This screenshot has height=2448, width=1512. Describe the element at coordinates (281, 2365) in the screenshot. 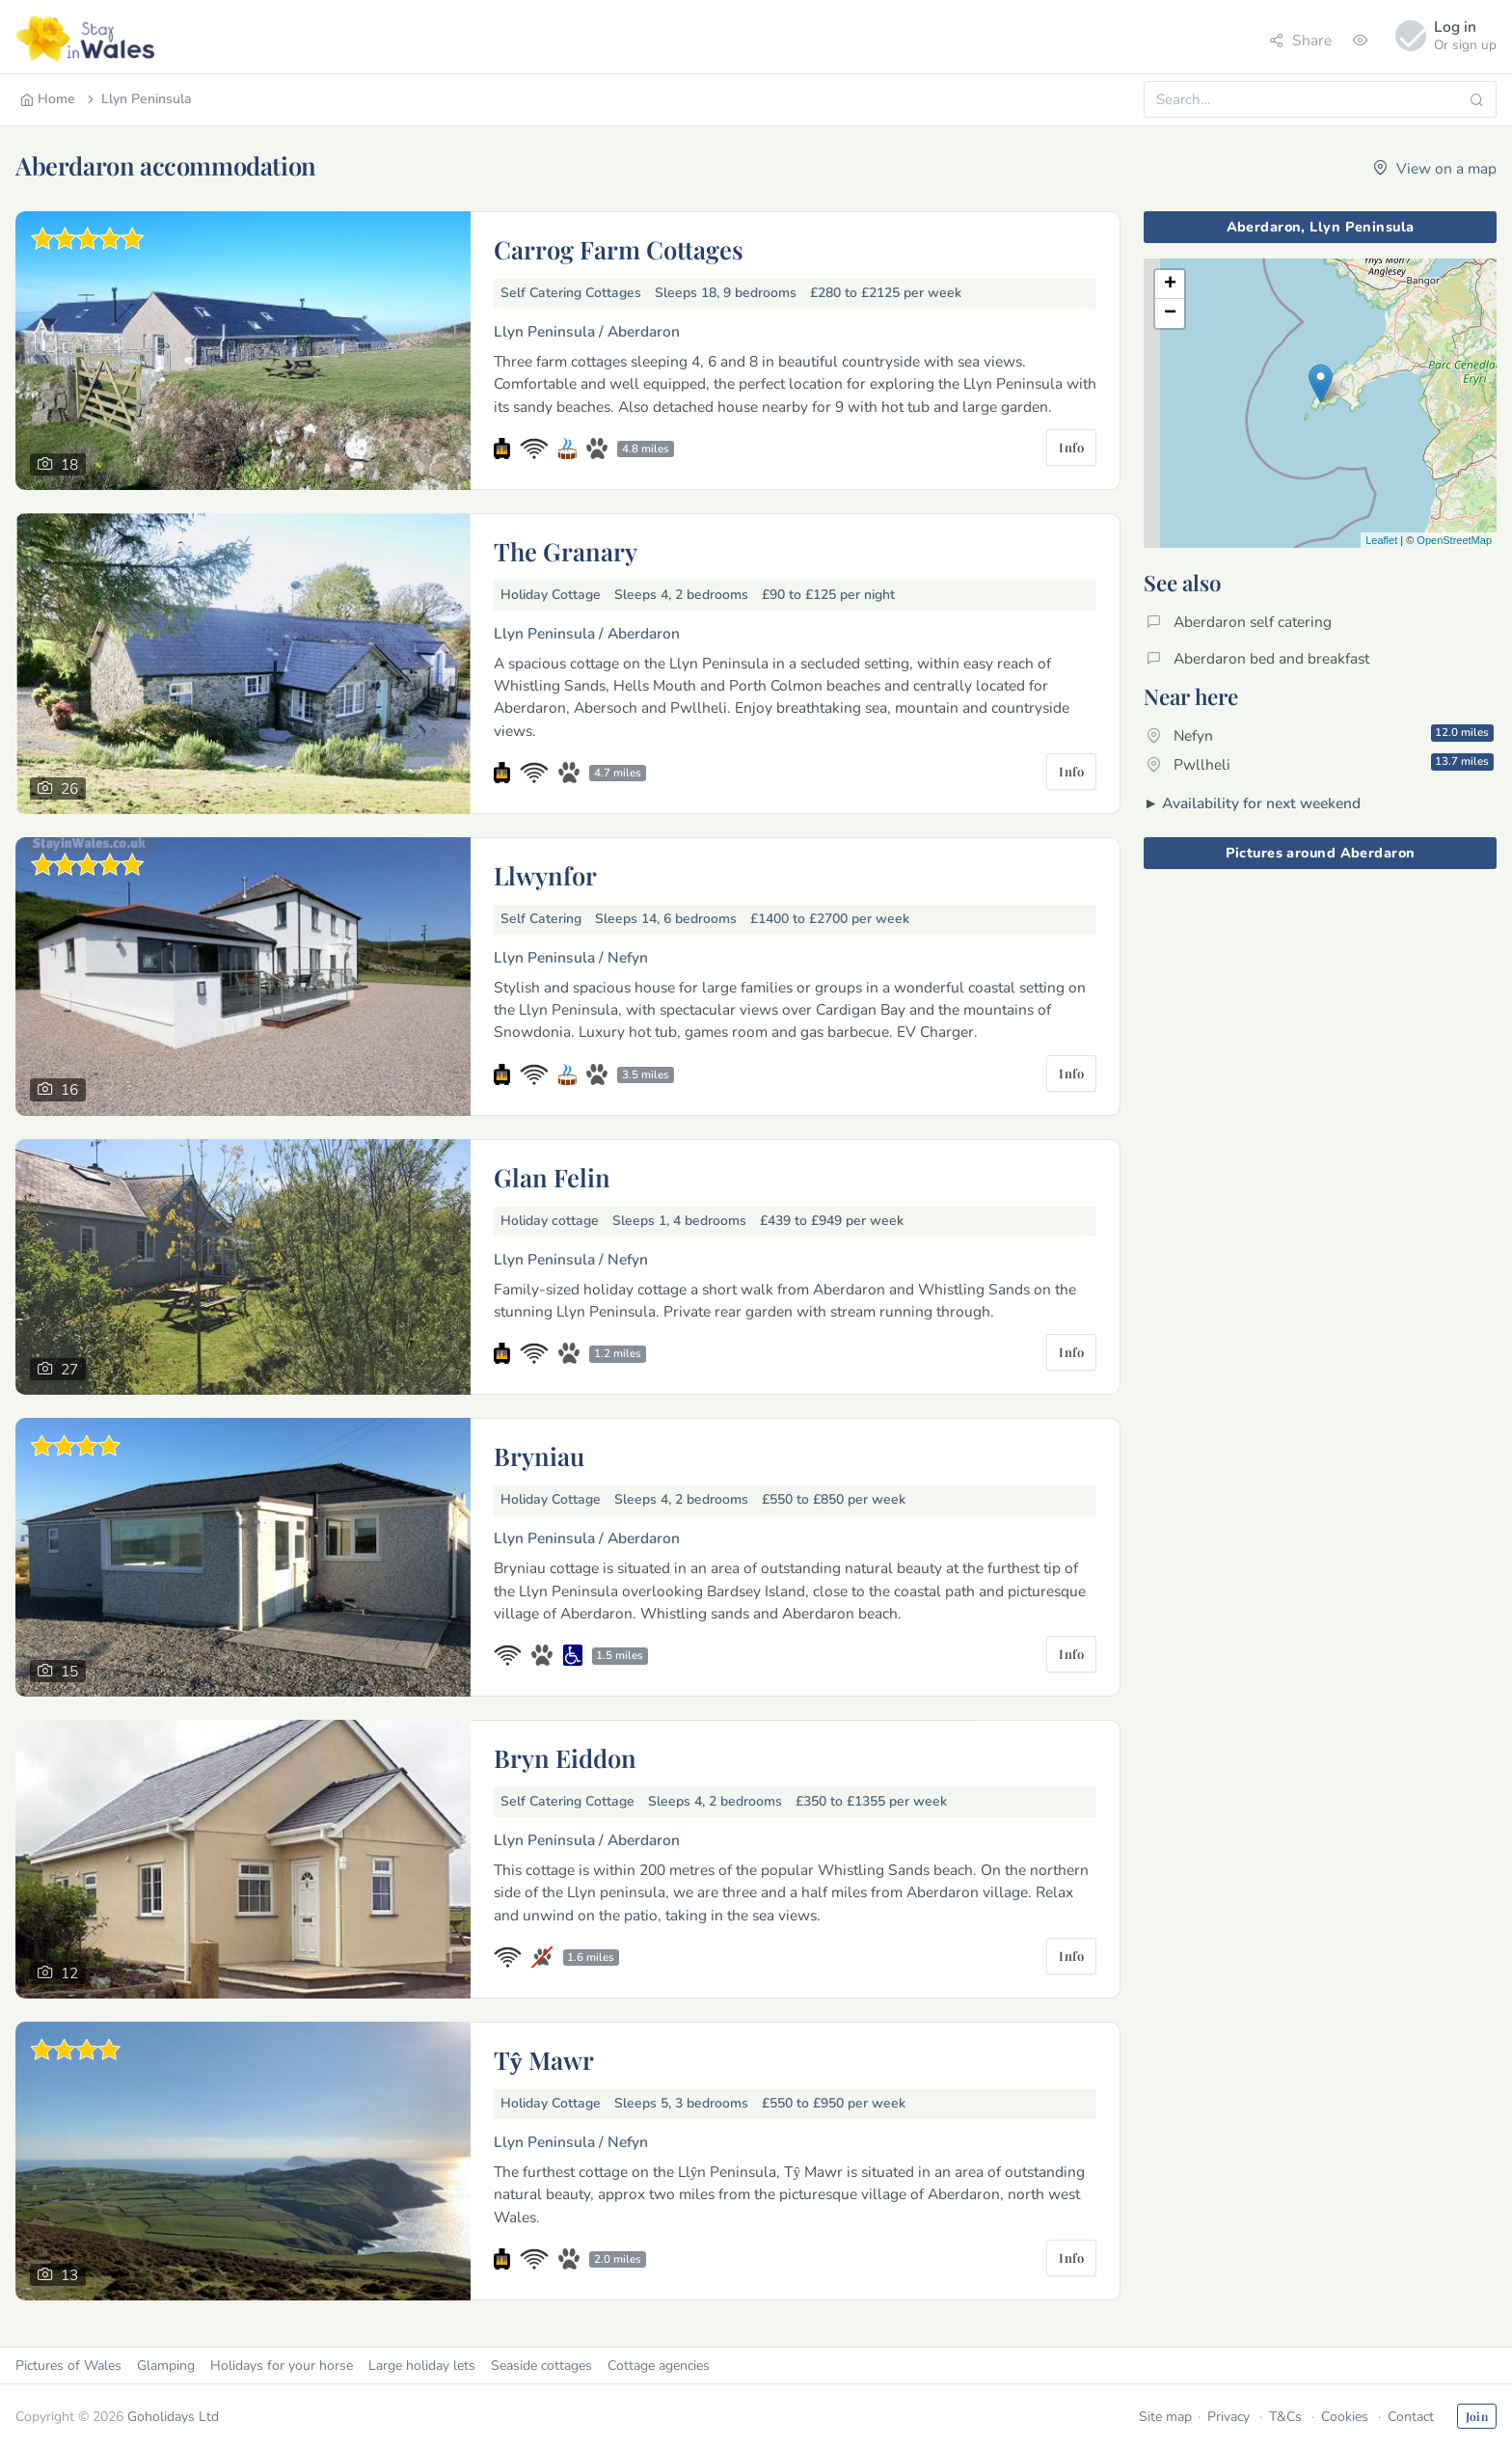

I see `Holidays for your horse` at that location.